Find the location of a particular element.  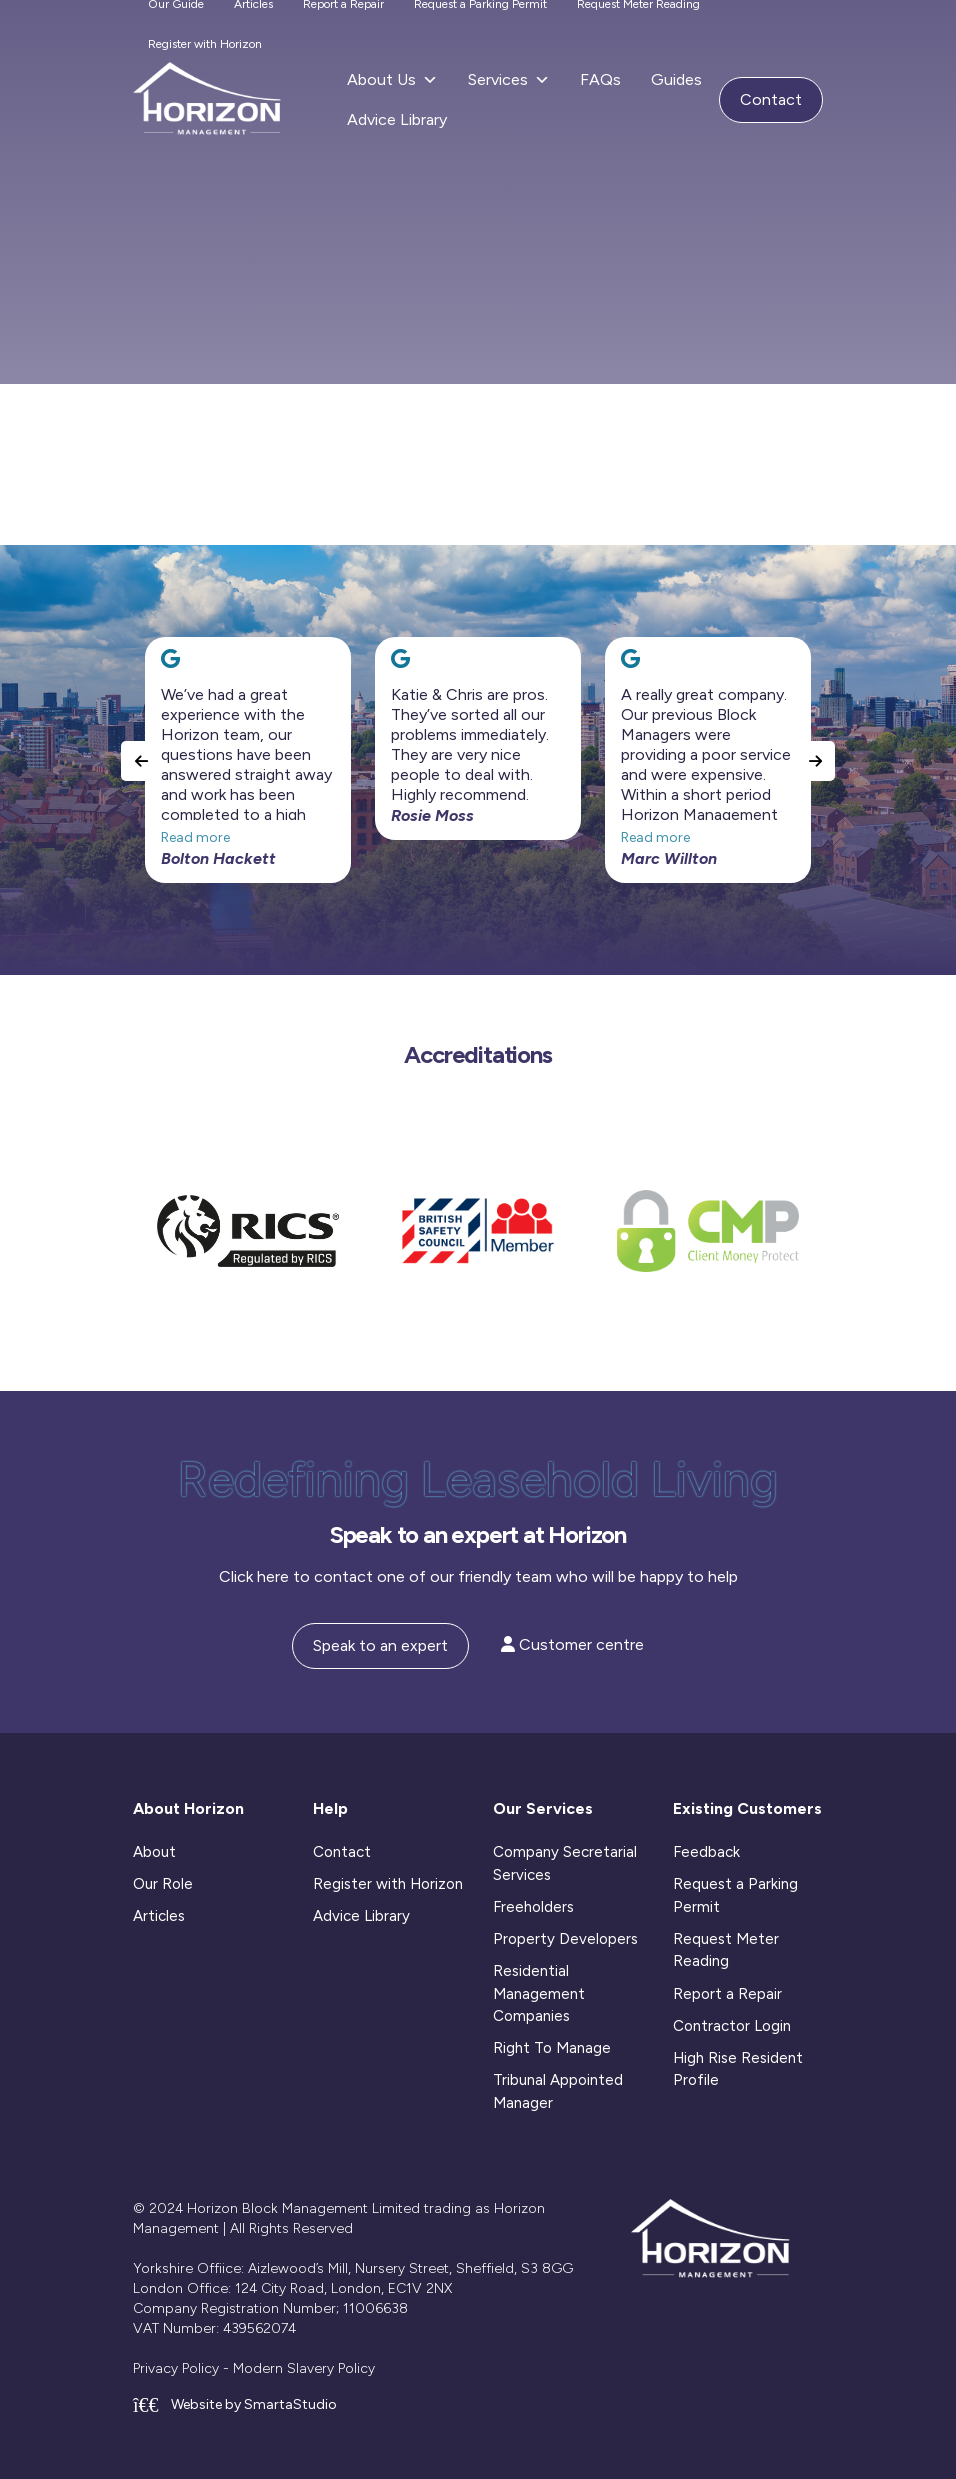

Advice Library is located at coordinates (397, 119).